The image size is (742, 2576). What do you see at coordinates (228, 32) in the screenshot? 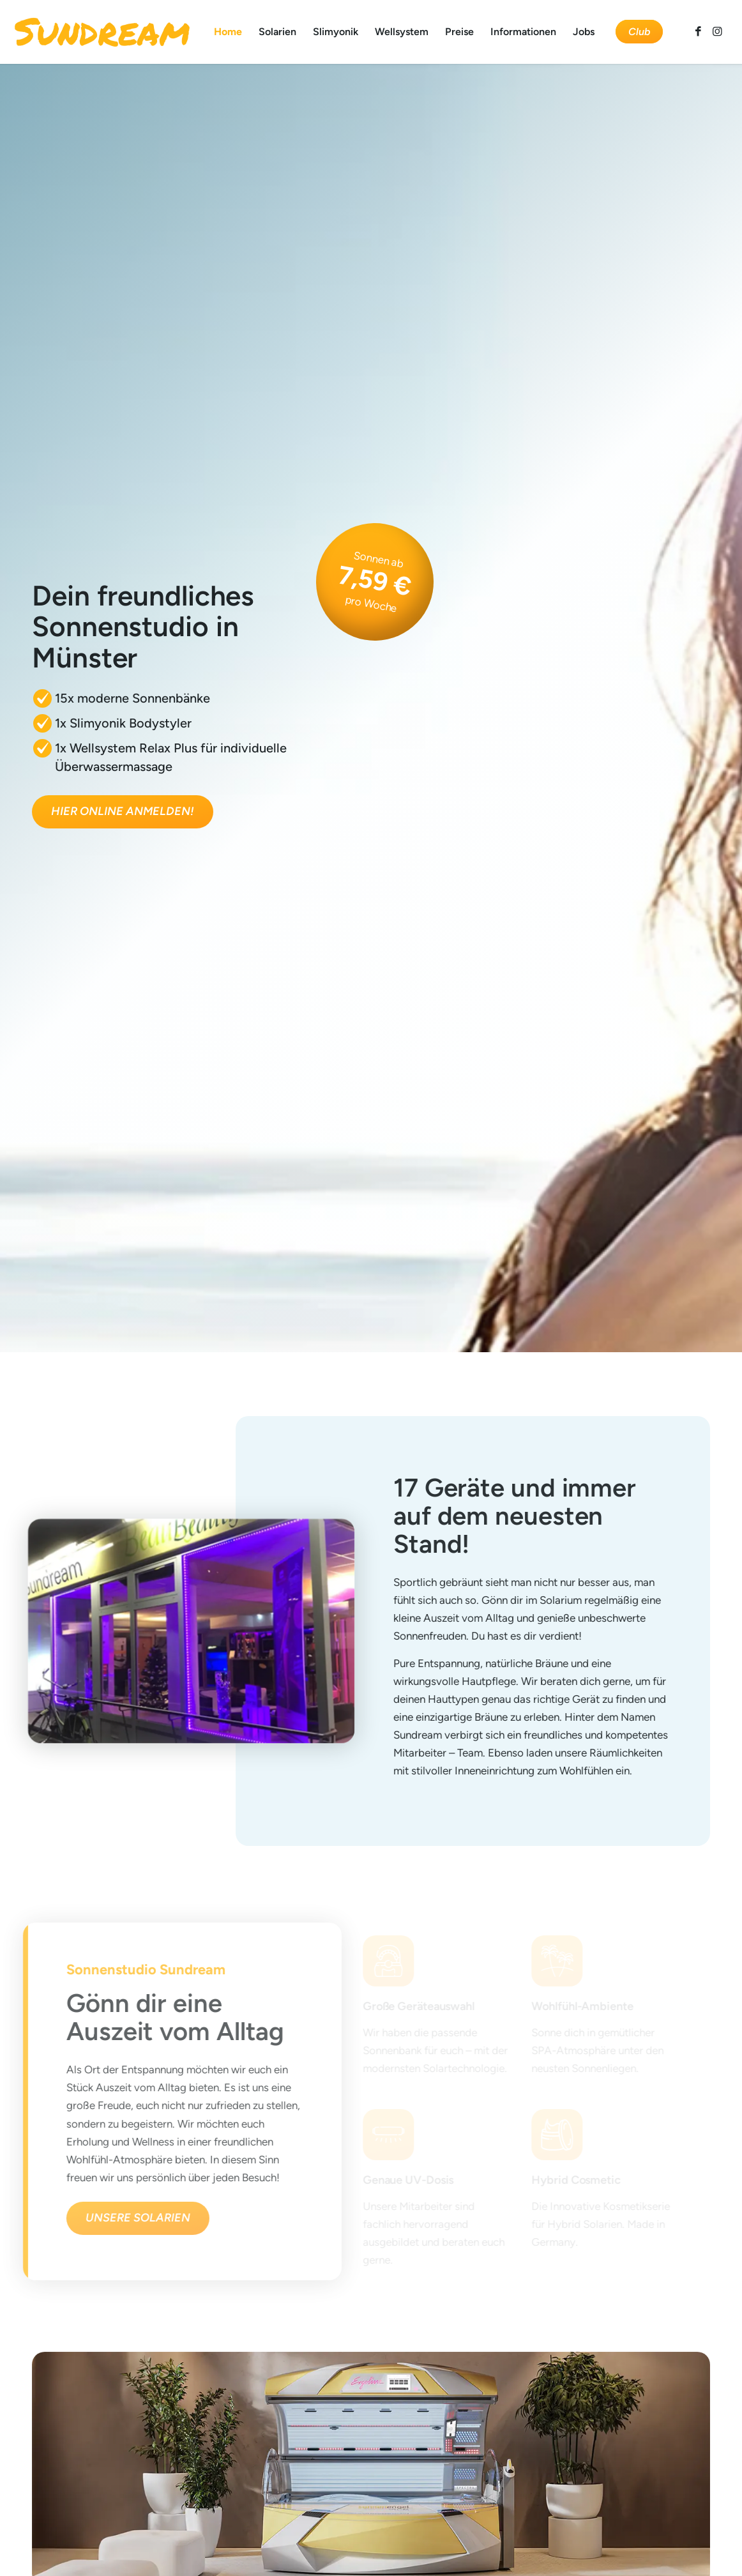
I see `[menuitem]` at bounding box center [228, 32].